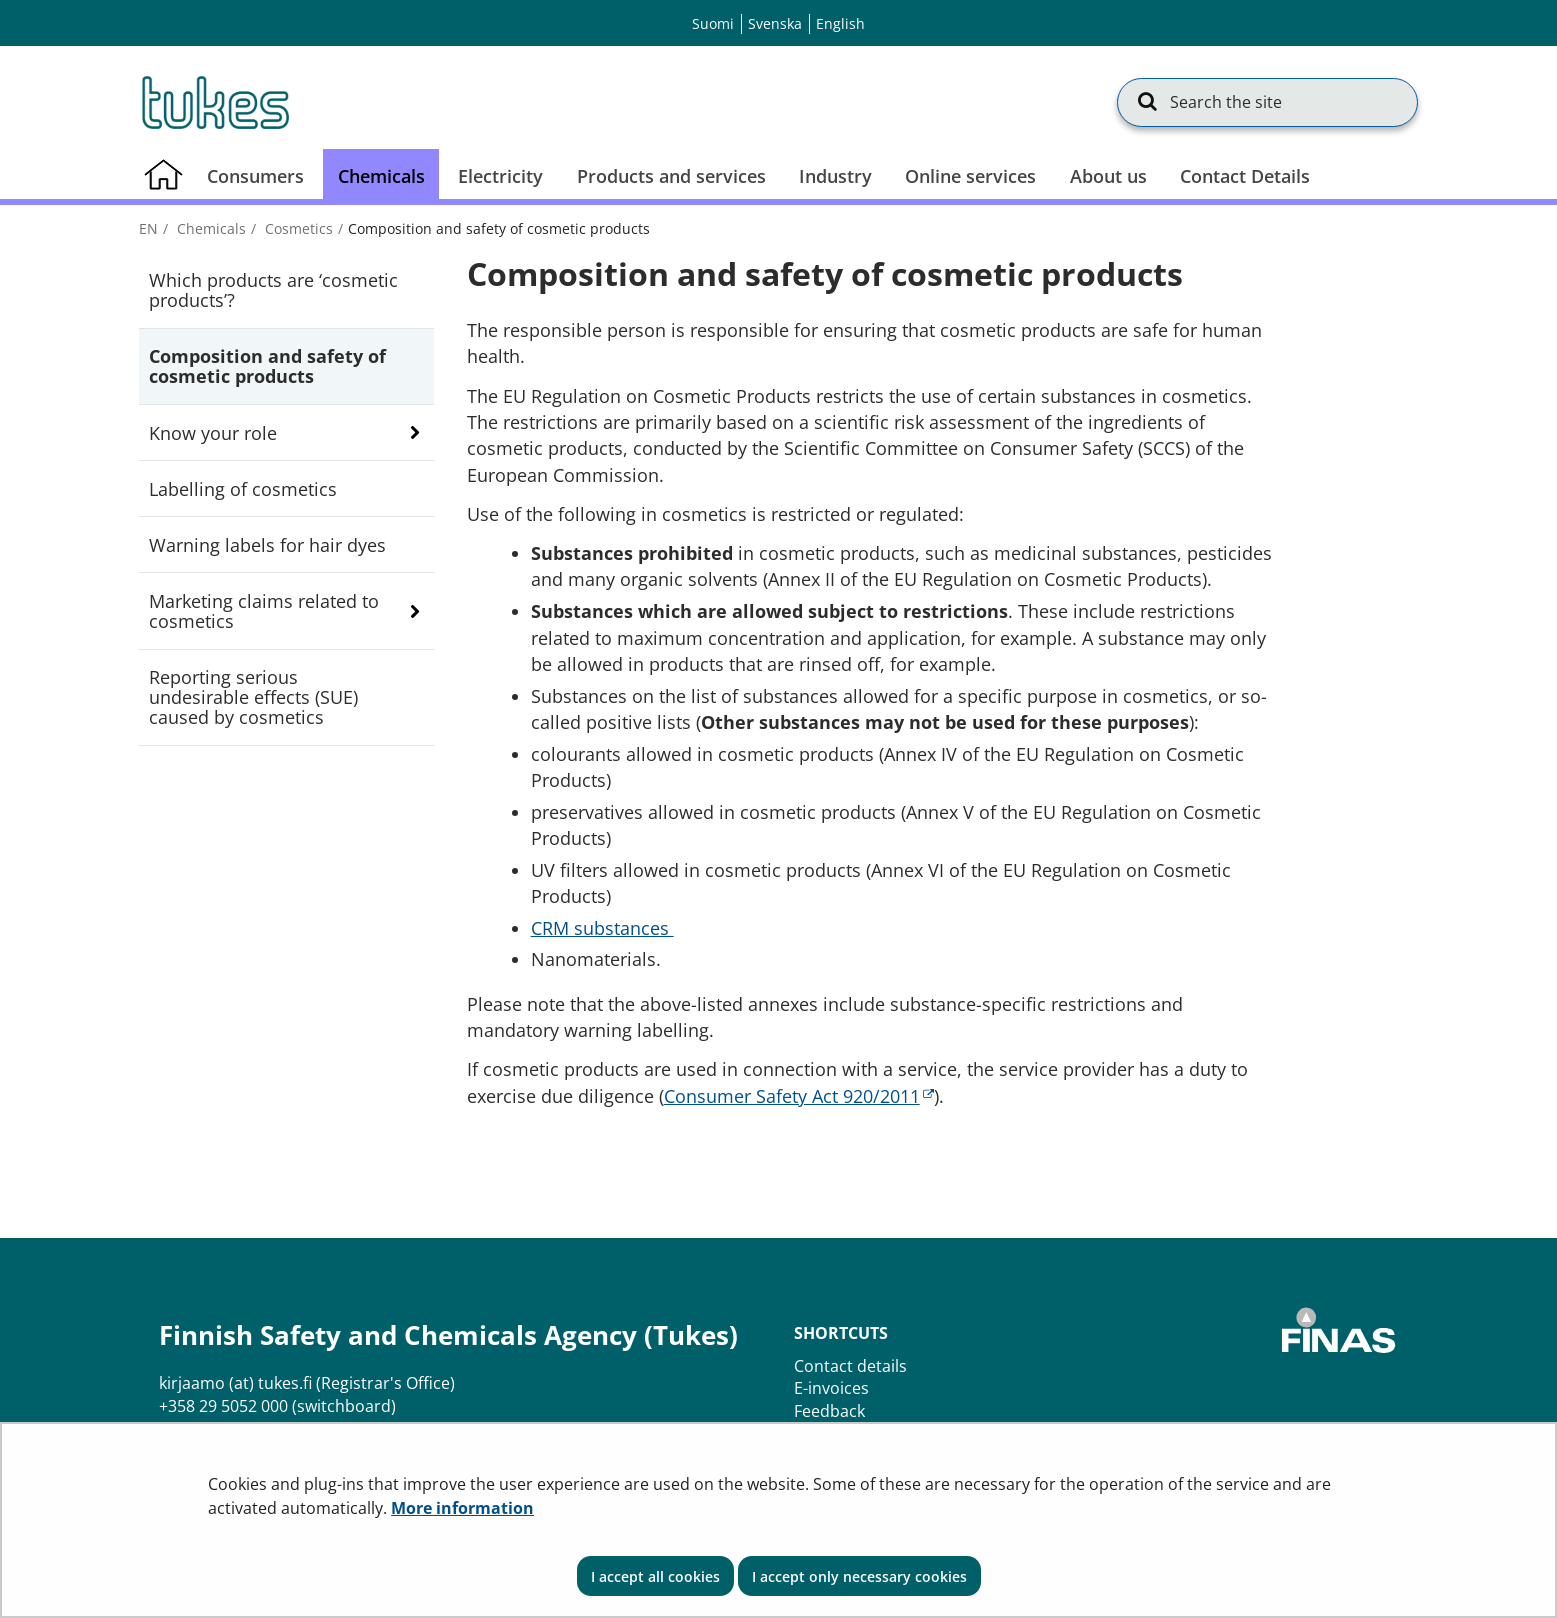 This screenshot has width=1557, height=1618. Describe the element at coordinates (253, 697) in the screenshot. I see `Reporting serious undesirable effects (SUE) caused by cosmetics` at that location.